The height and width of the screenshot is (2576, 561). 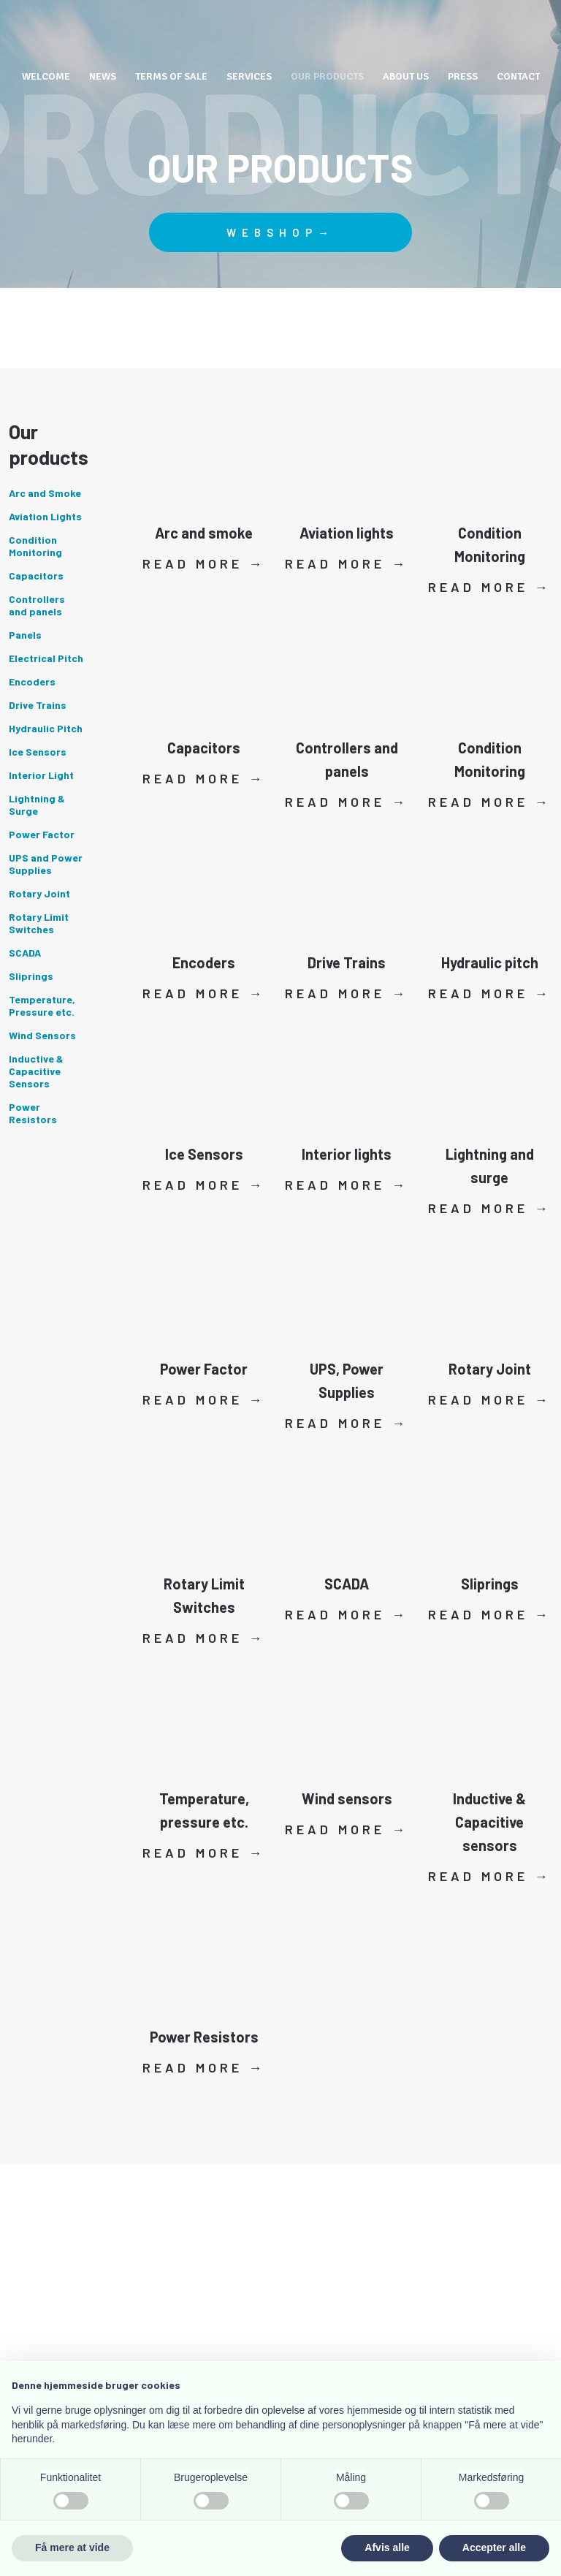 I want to click on Terms of Sale, so click(x=171, y=76).